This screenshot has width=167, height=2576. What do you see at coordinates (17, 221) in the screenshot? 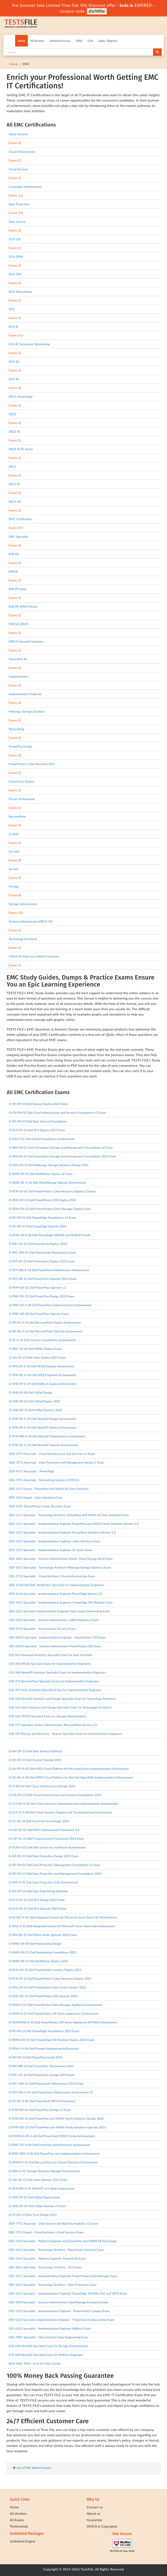
I see `Data Science` at bounding box center [17, 221].